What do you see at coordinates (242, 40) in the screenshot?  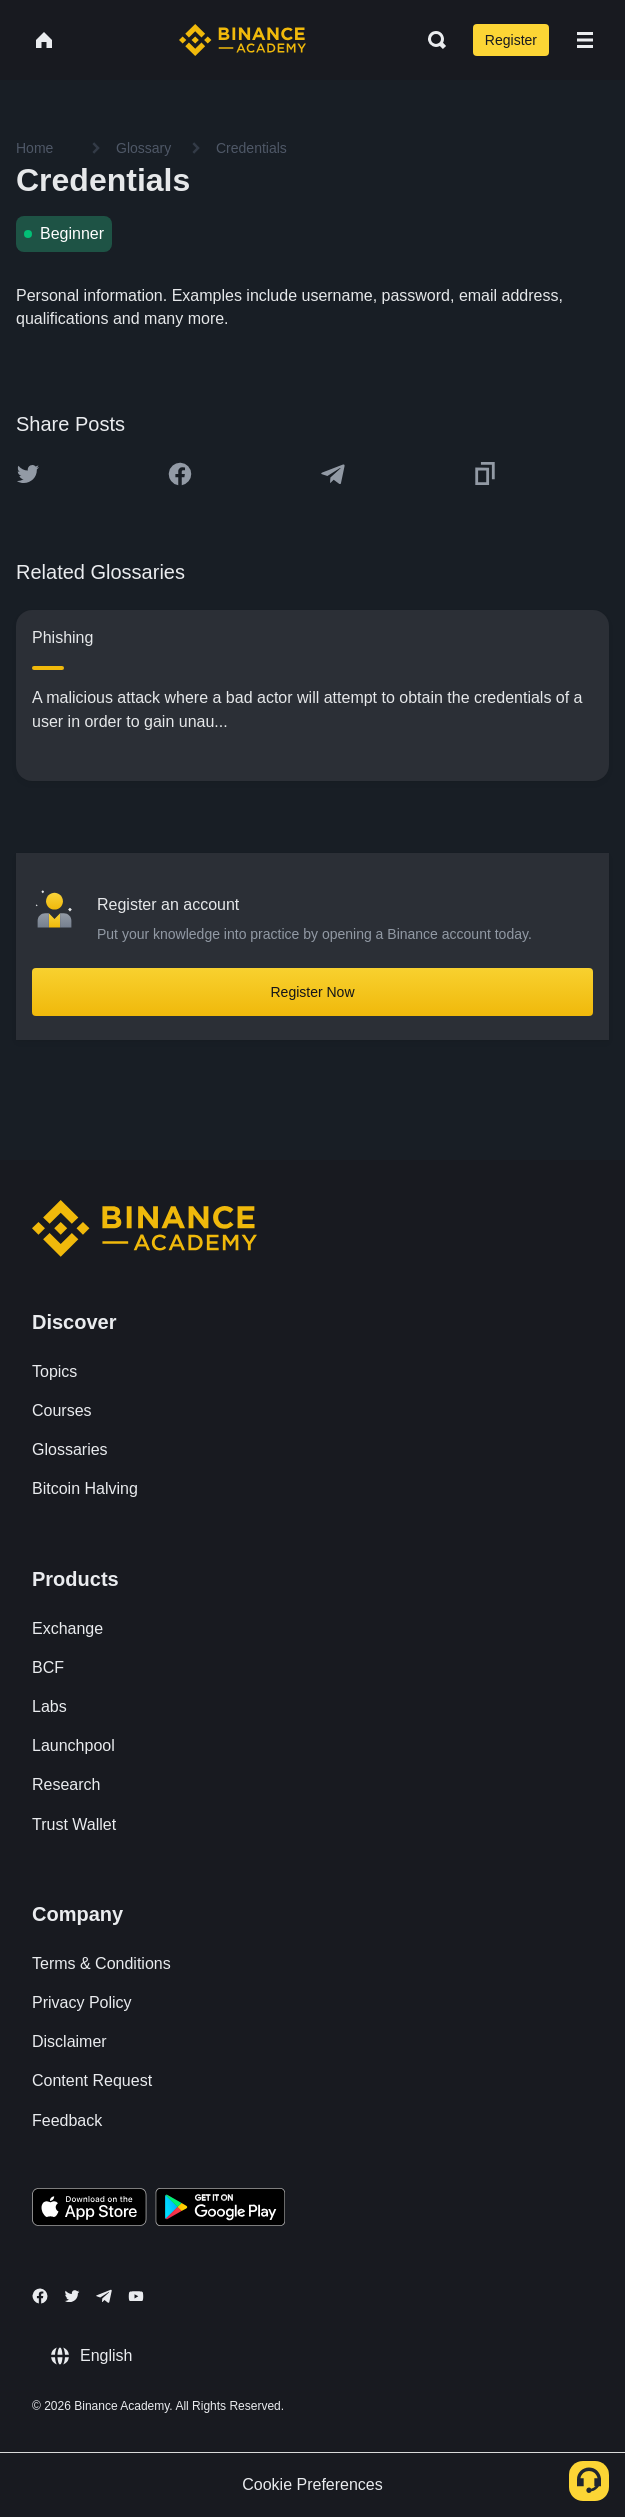 I see `[Home page]` at bounding box center [242, 40].